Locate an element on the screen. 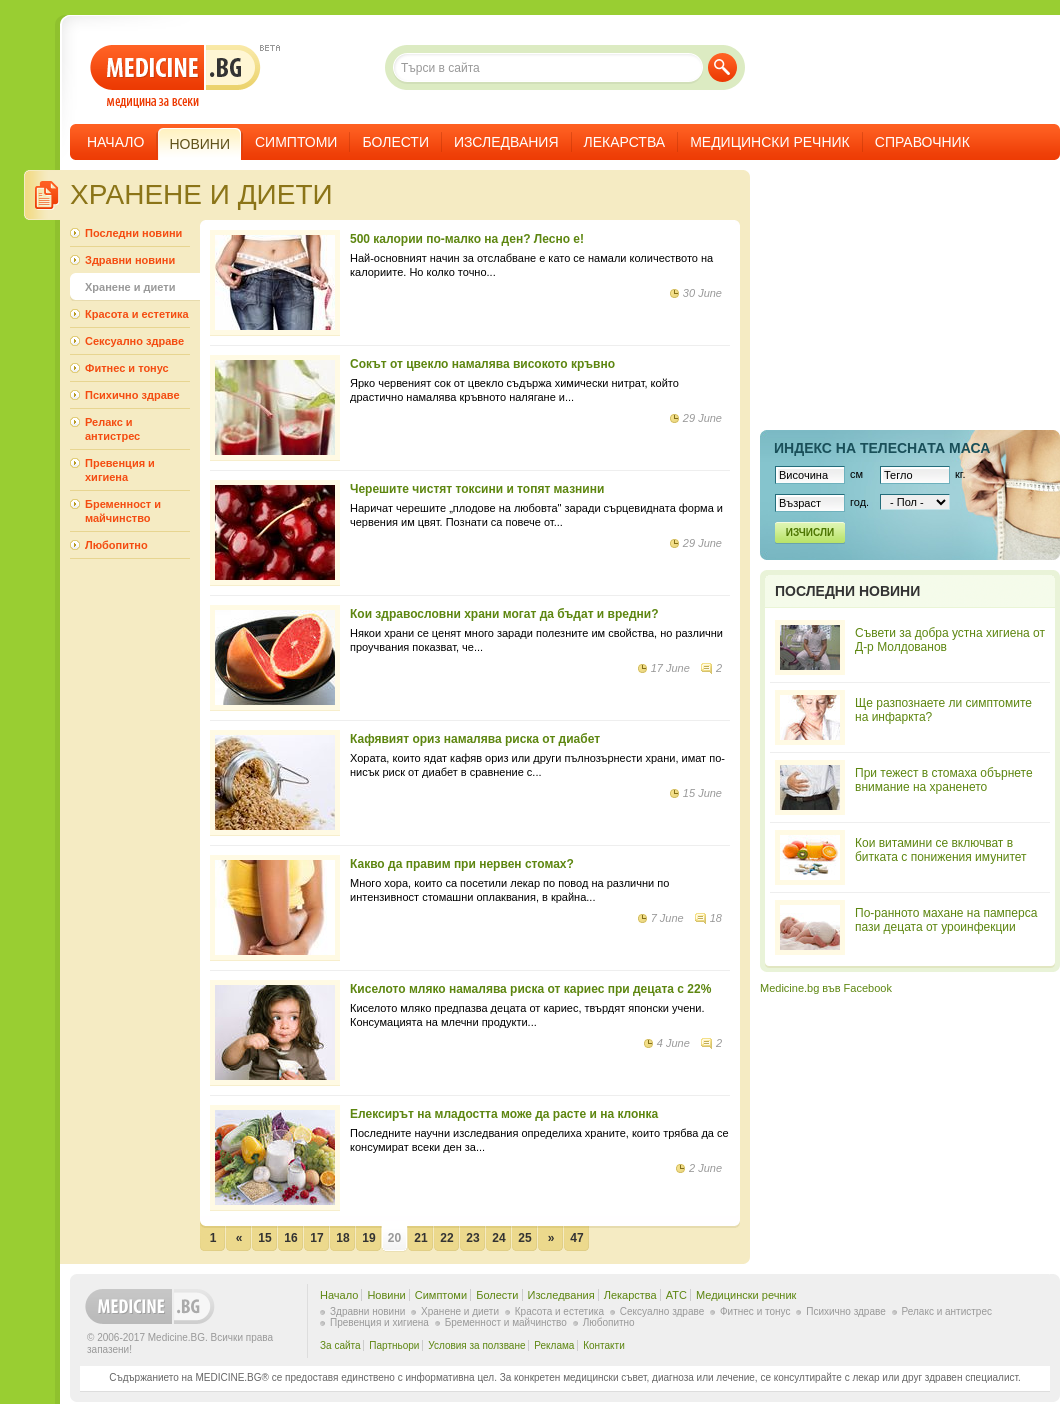 This screenshot has width=1060, height=1404. Кафявият ориз намалява риска от диабет is located at coordinates (475, 739).